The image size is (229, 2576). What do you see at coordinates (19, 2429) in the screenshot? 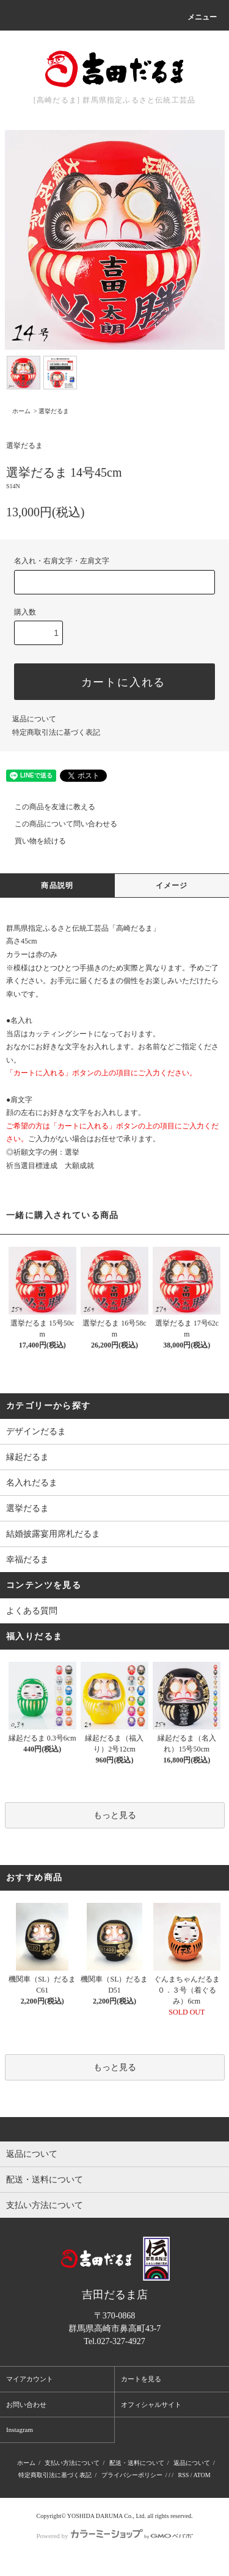
I see `Instagram` at bounding box center [19, 2429].